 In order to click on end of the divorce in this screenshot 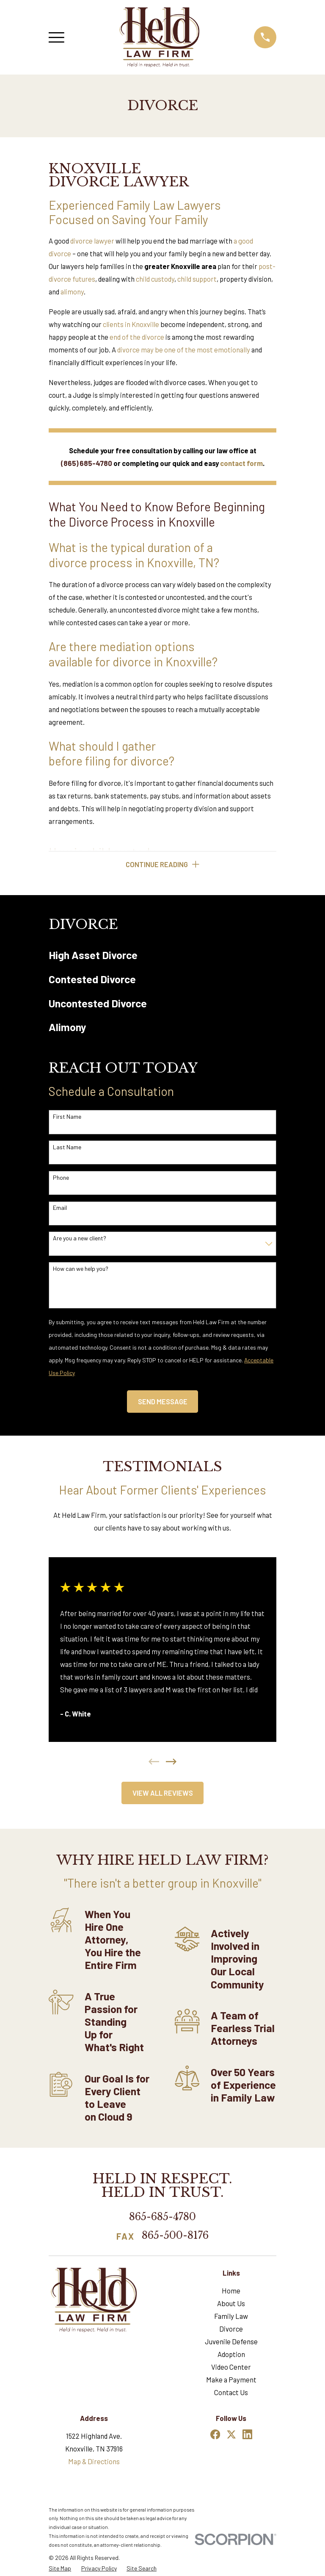, I will do `click(137, 337)`.